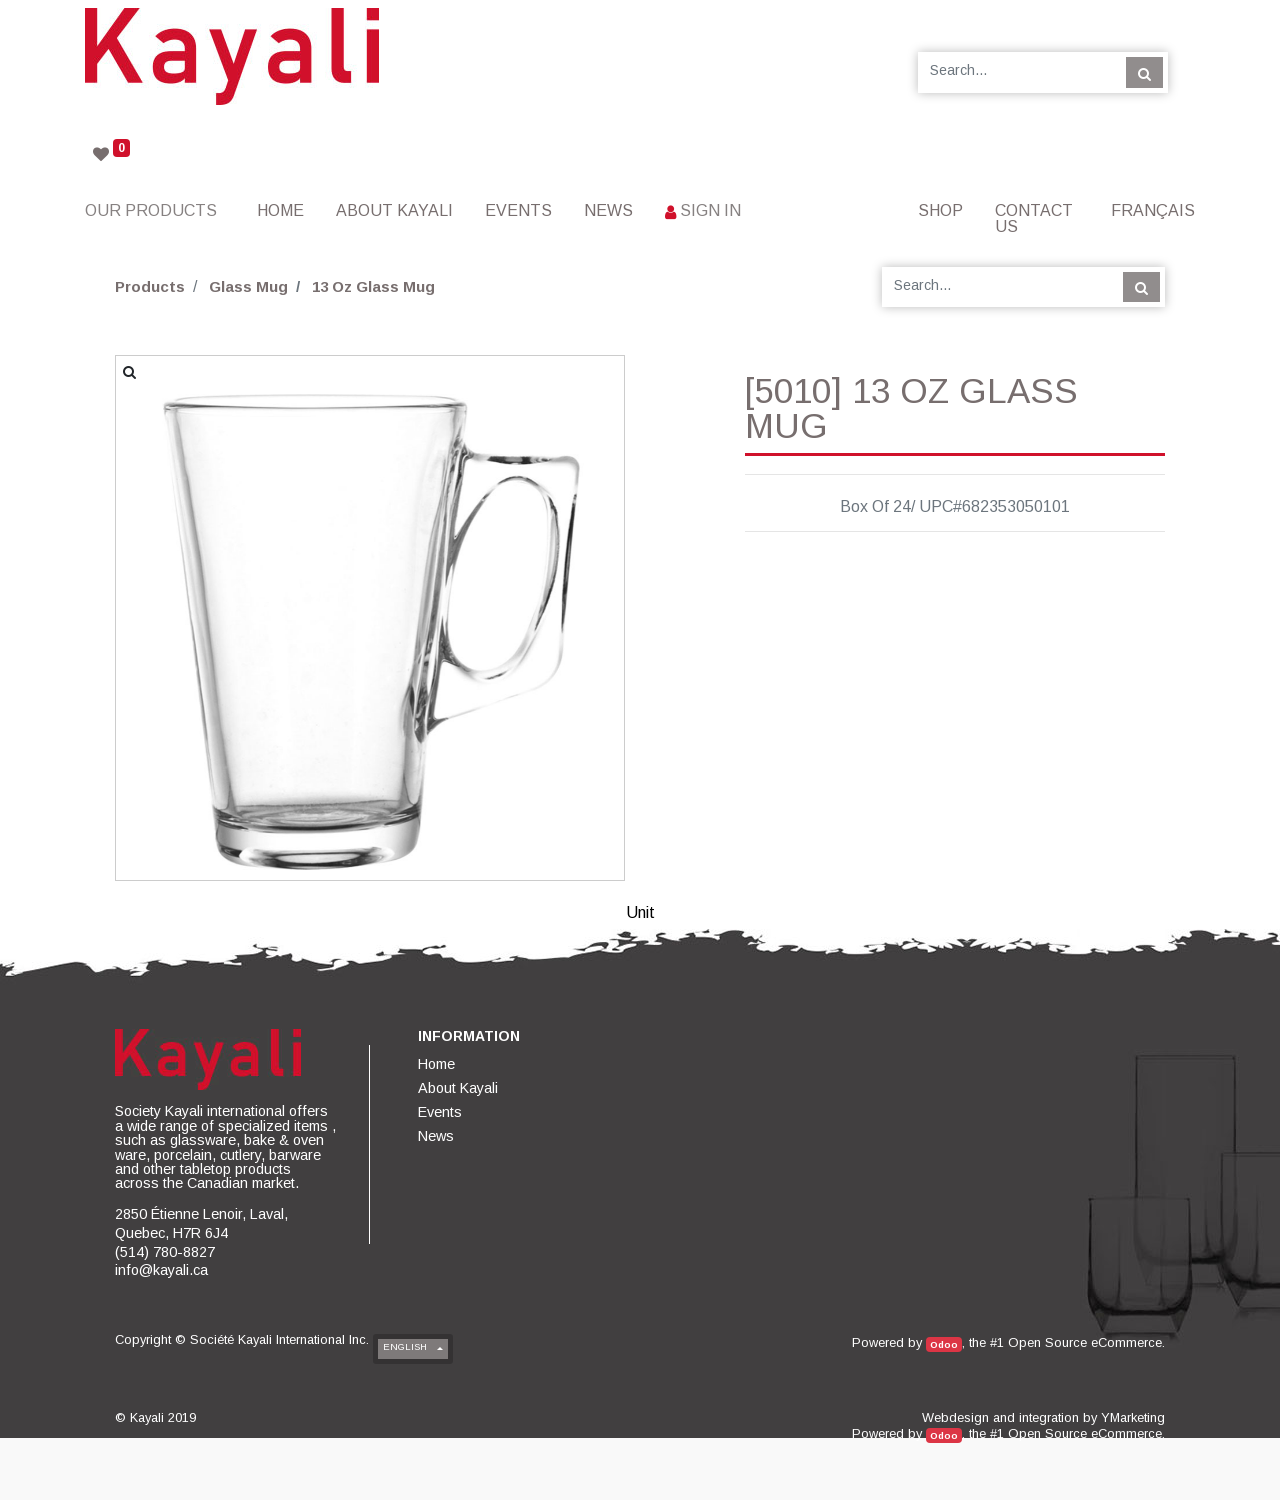  What do you see at coordinates (1085, 1342) in the screenshot?
I see `Open Source eCommerce` at bounding box center [1085, 1342].